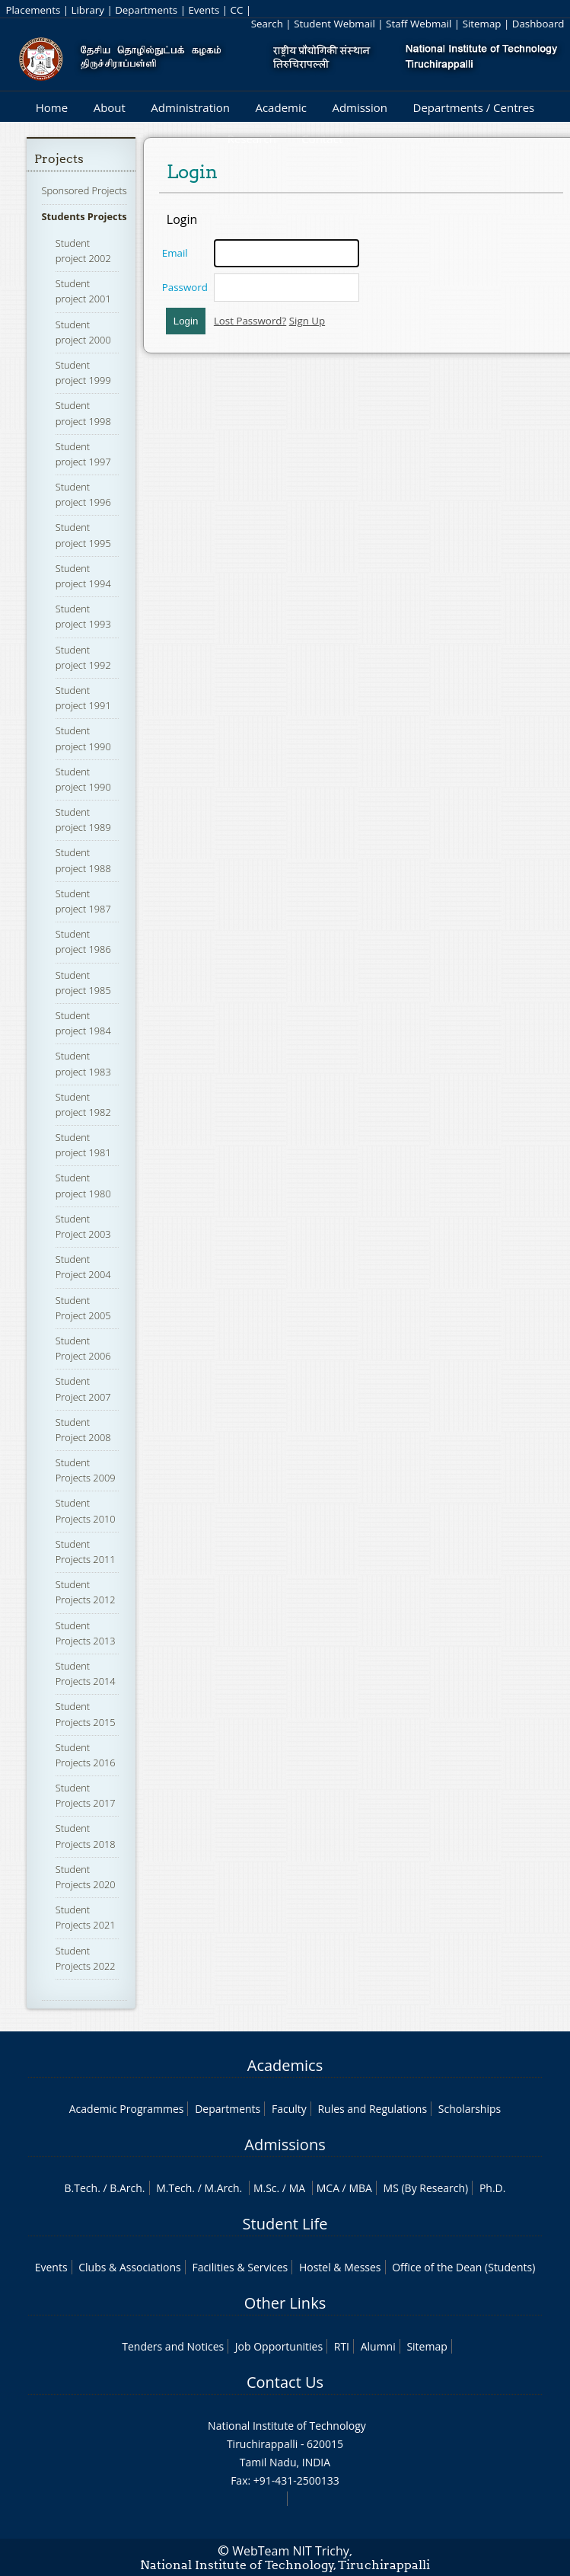 Image resolution: width=570 pixels, height=2576 pixels. What do you see at coordinates (127, 2188) in the screenshot?
I see `B.Arch.` at bounding box center [127, 2188].